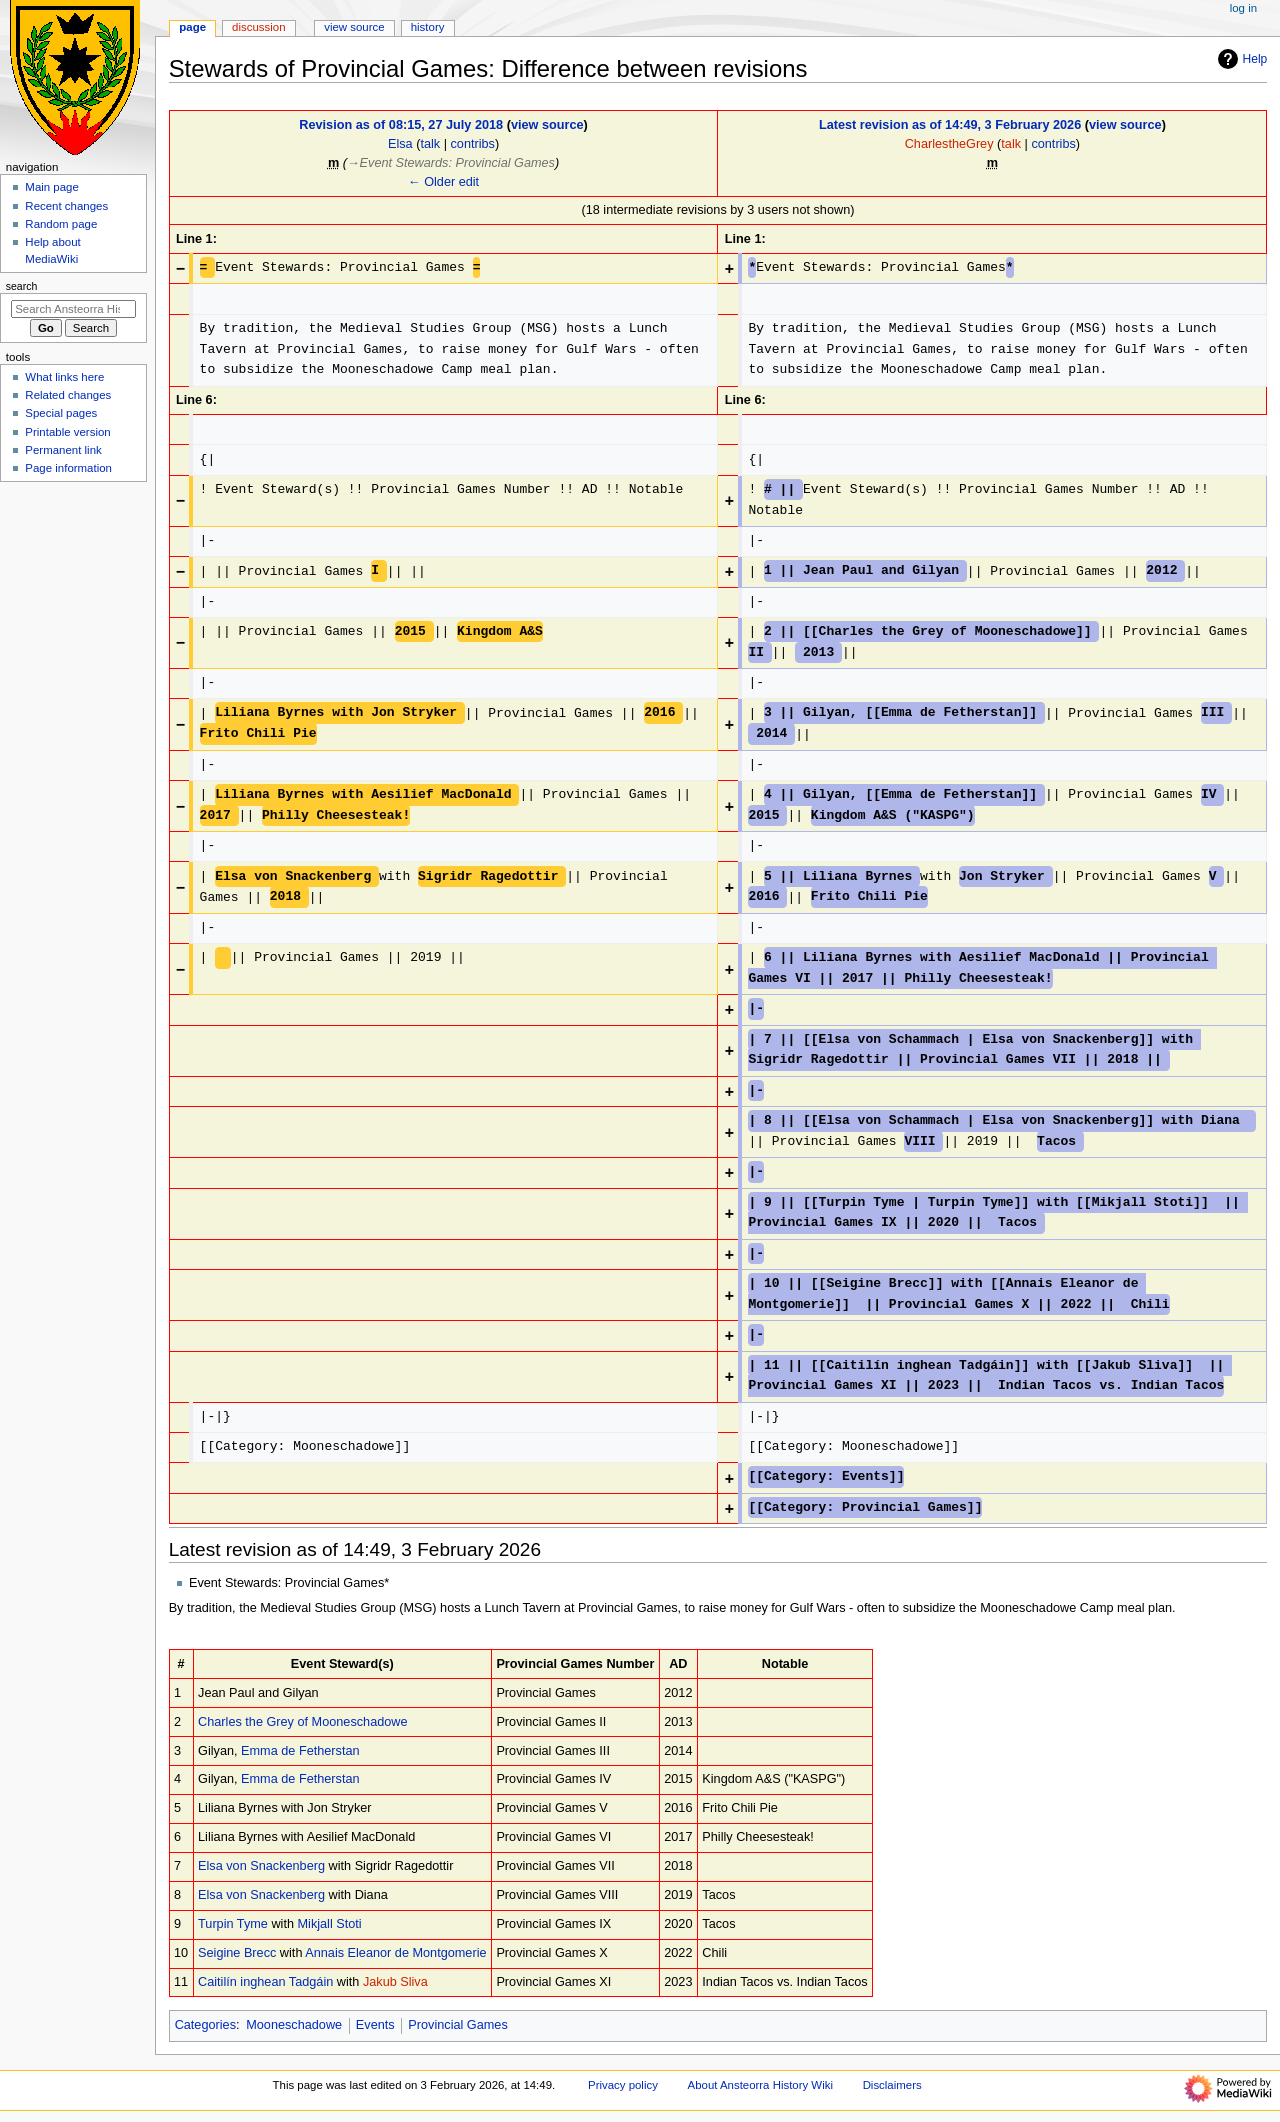 This screenshot has width=1280, height=2122. Describe the element at coordinates (1240, 59) in the screenshot. I see `Help` at that location.